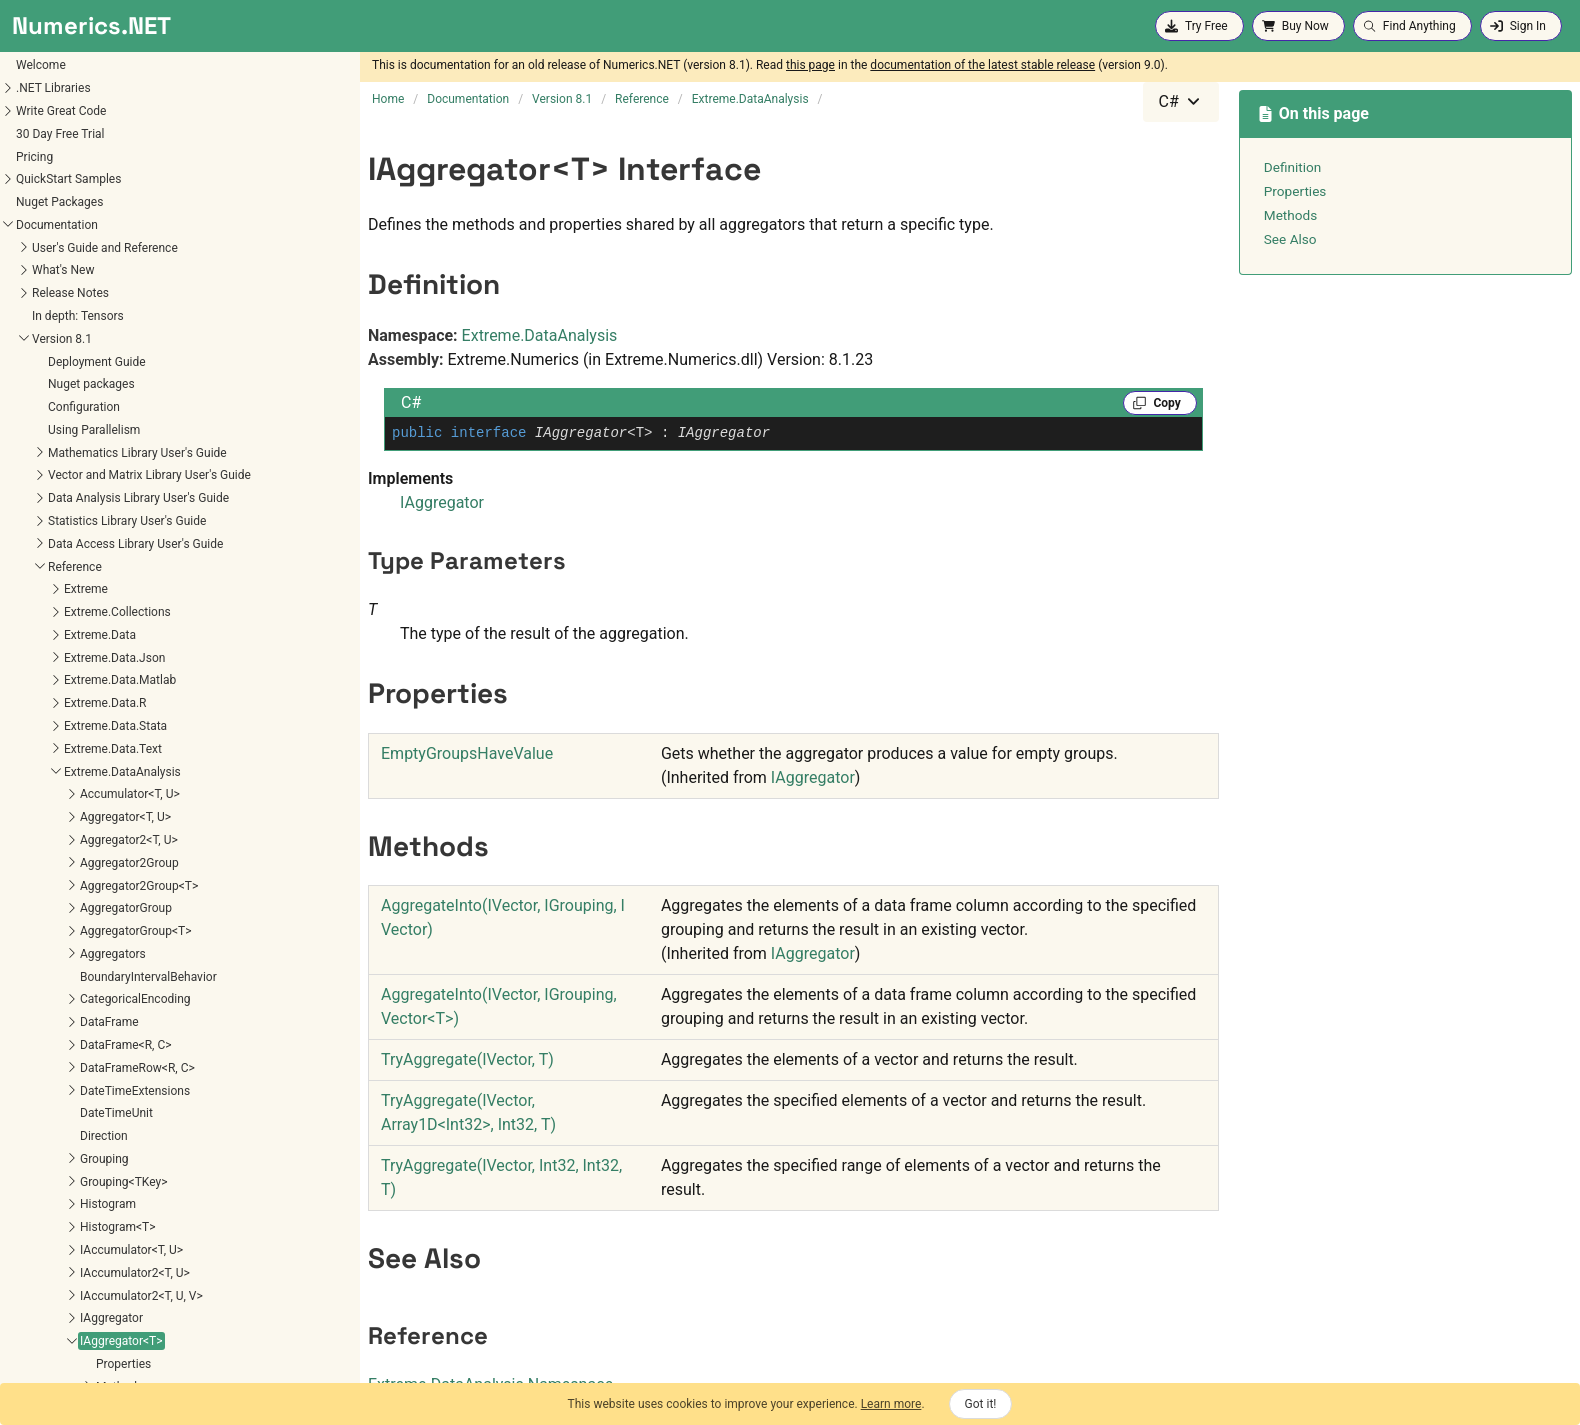 The height and width of the screenshot is (1425, 1580). Describe the element at coordinates (35, 819) in the screenshot. I see `IIndex` at that location.